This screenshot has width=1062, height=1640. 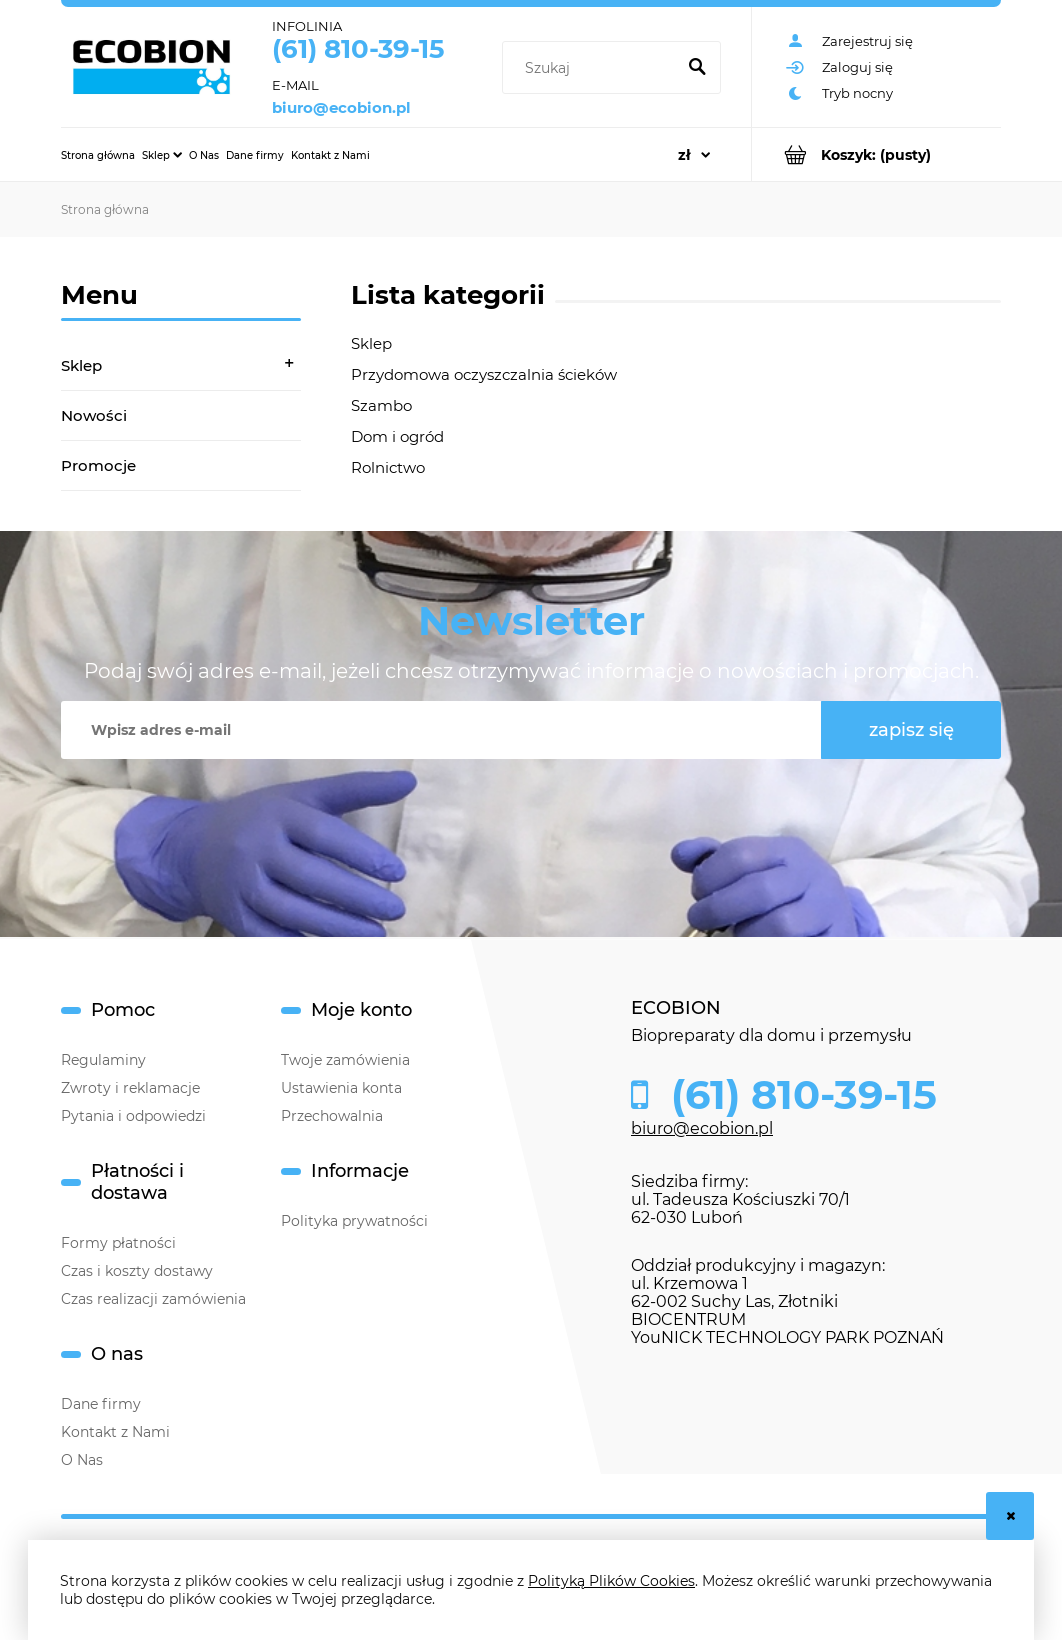 I want to click on [Zapisz się], so click(x=911, y=730).